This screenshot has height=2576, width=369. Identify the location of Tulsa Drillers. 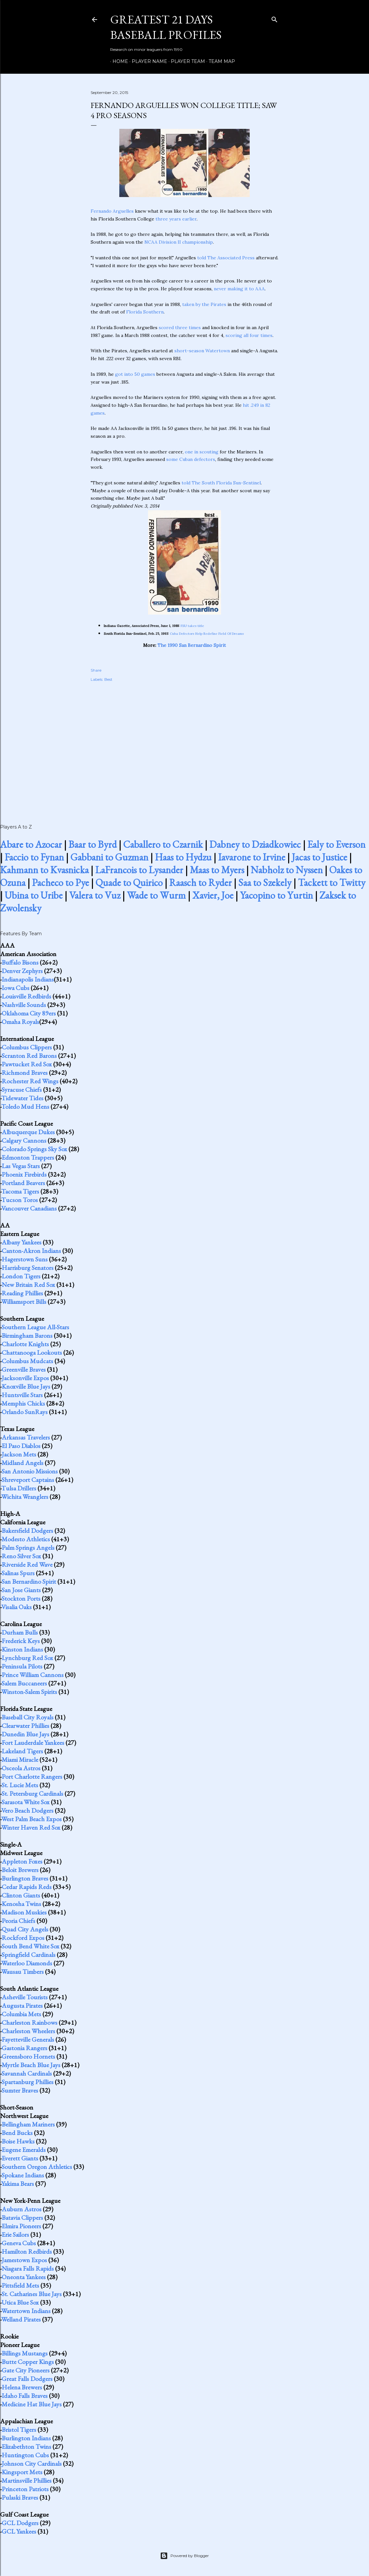
(18, 1488).